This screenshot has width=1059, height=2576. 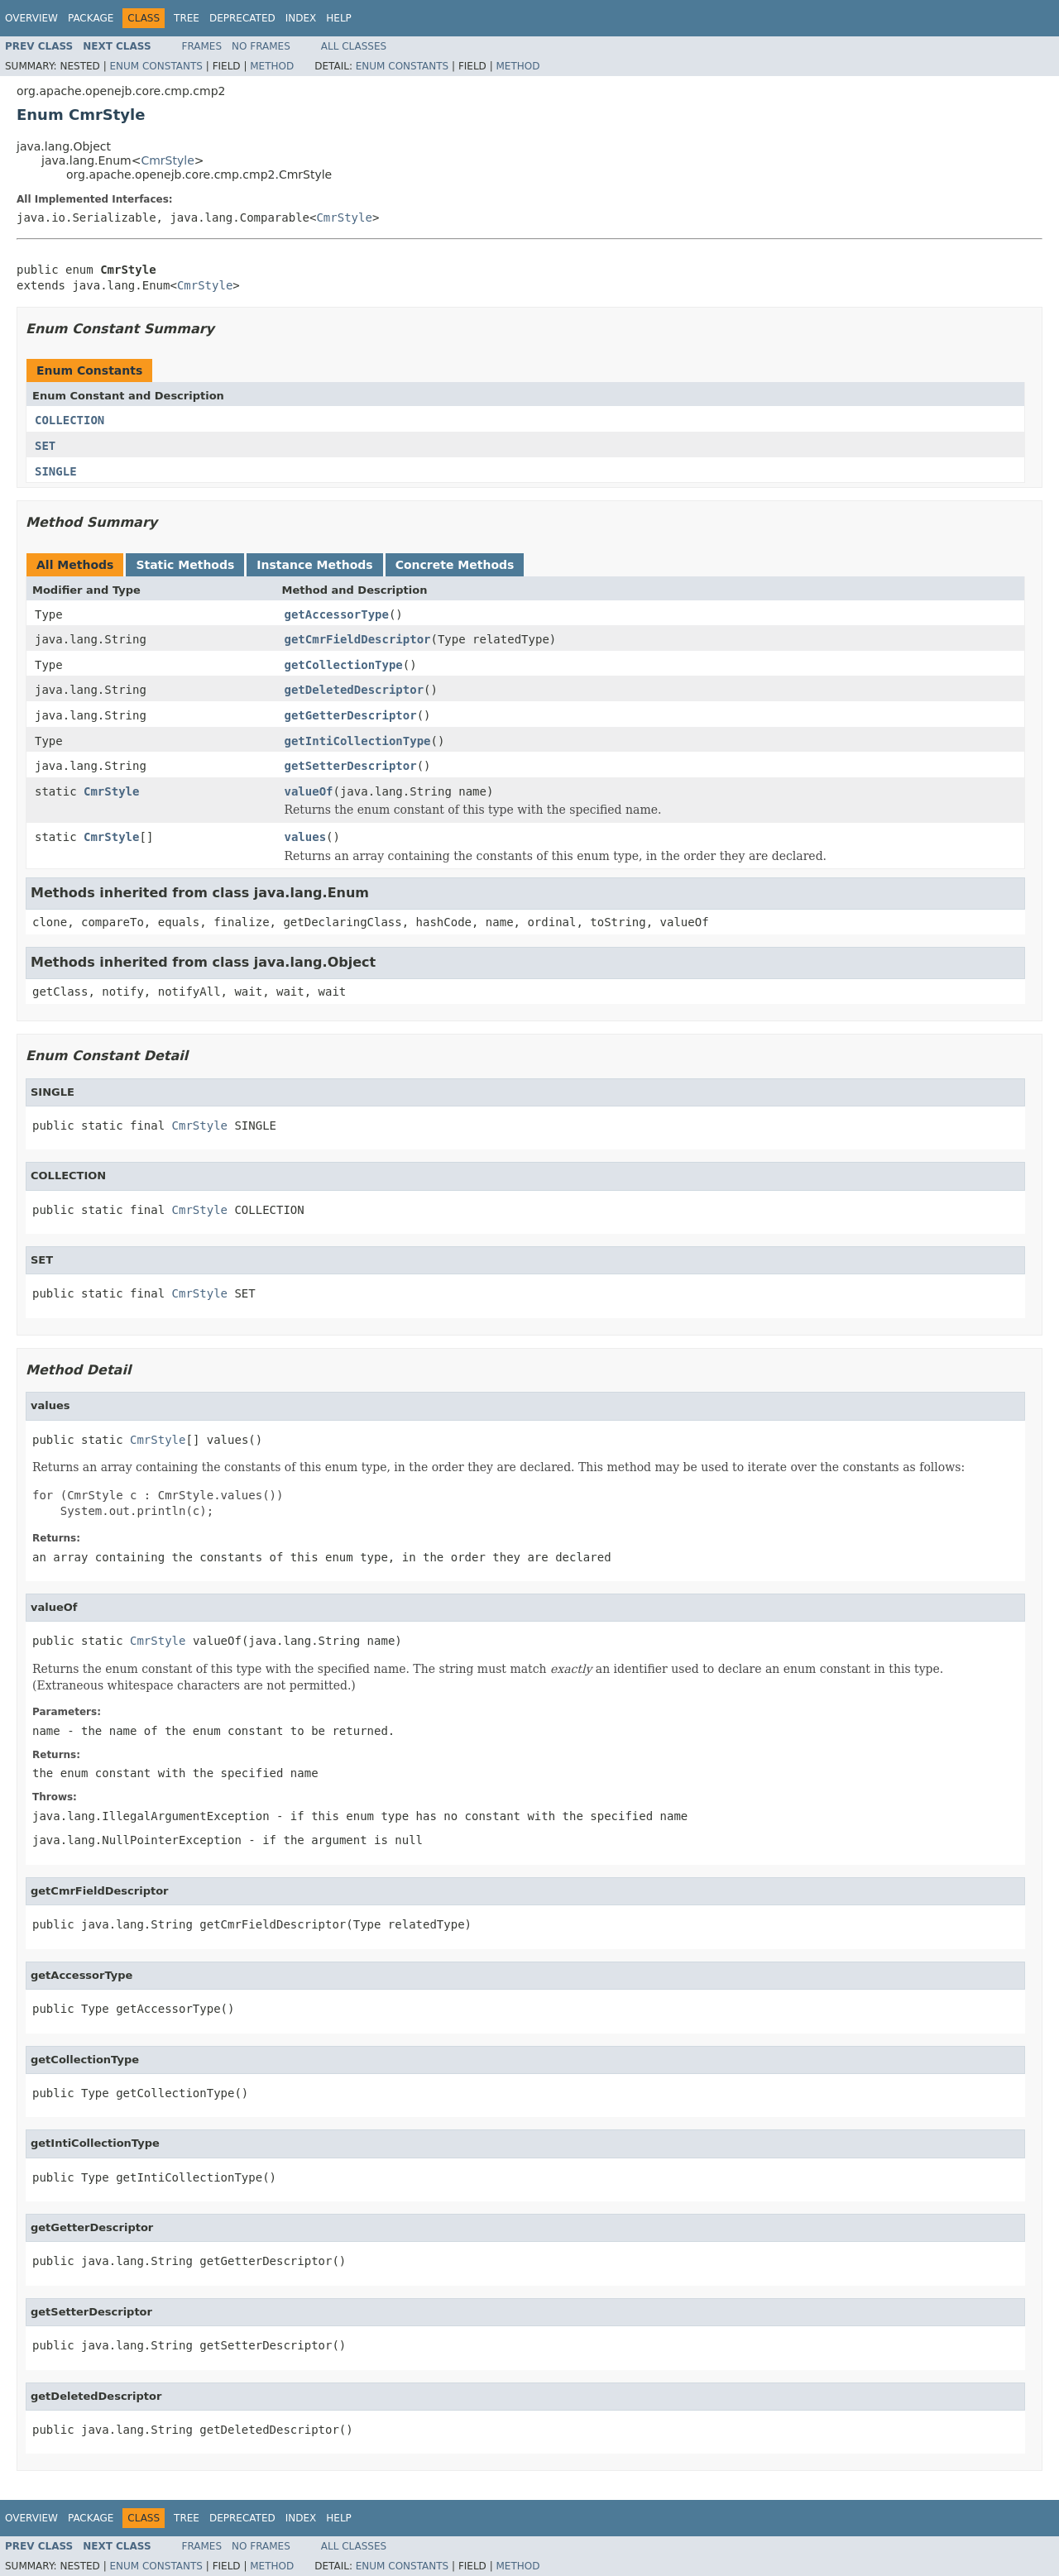 I want to click on SINGLE, so click(x=56, y=471).